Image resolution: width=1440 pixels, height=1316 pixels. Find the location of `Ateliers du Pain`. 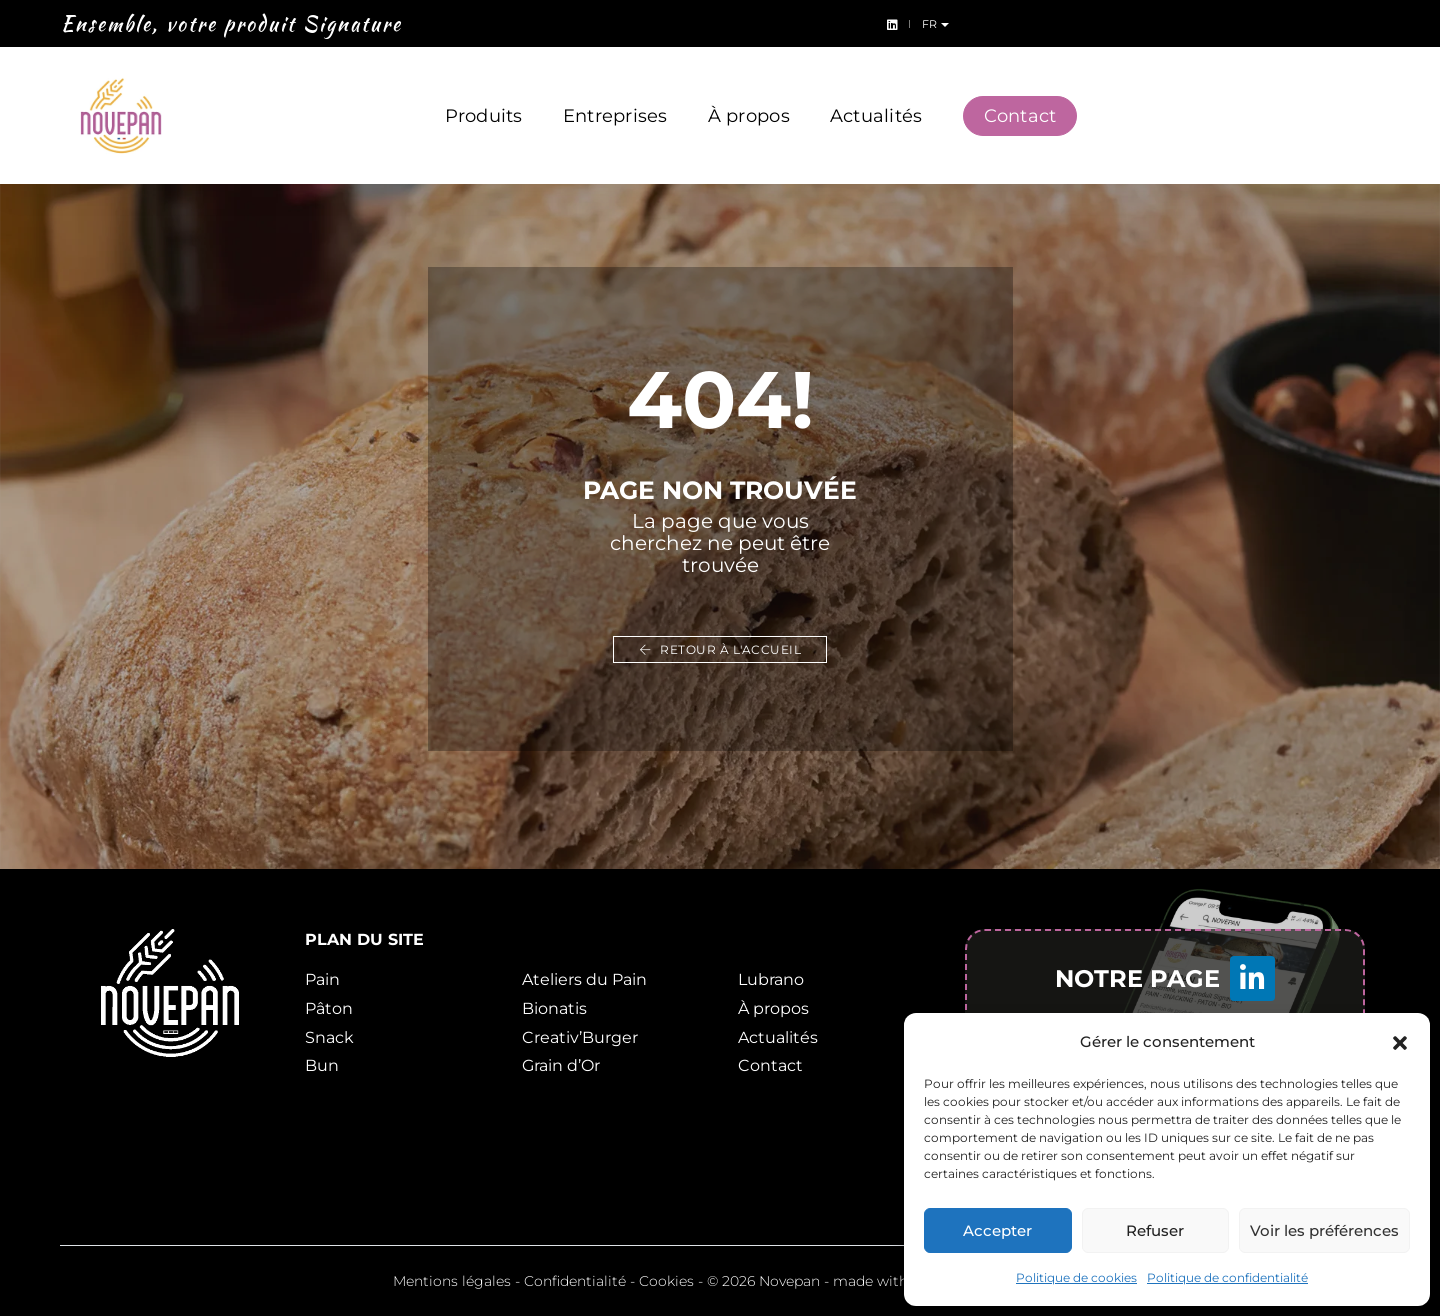

Ateliers du Pain is located at coordinates (584, 979).